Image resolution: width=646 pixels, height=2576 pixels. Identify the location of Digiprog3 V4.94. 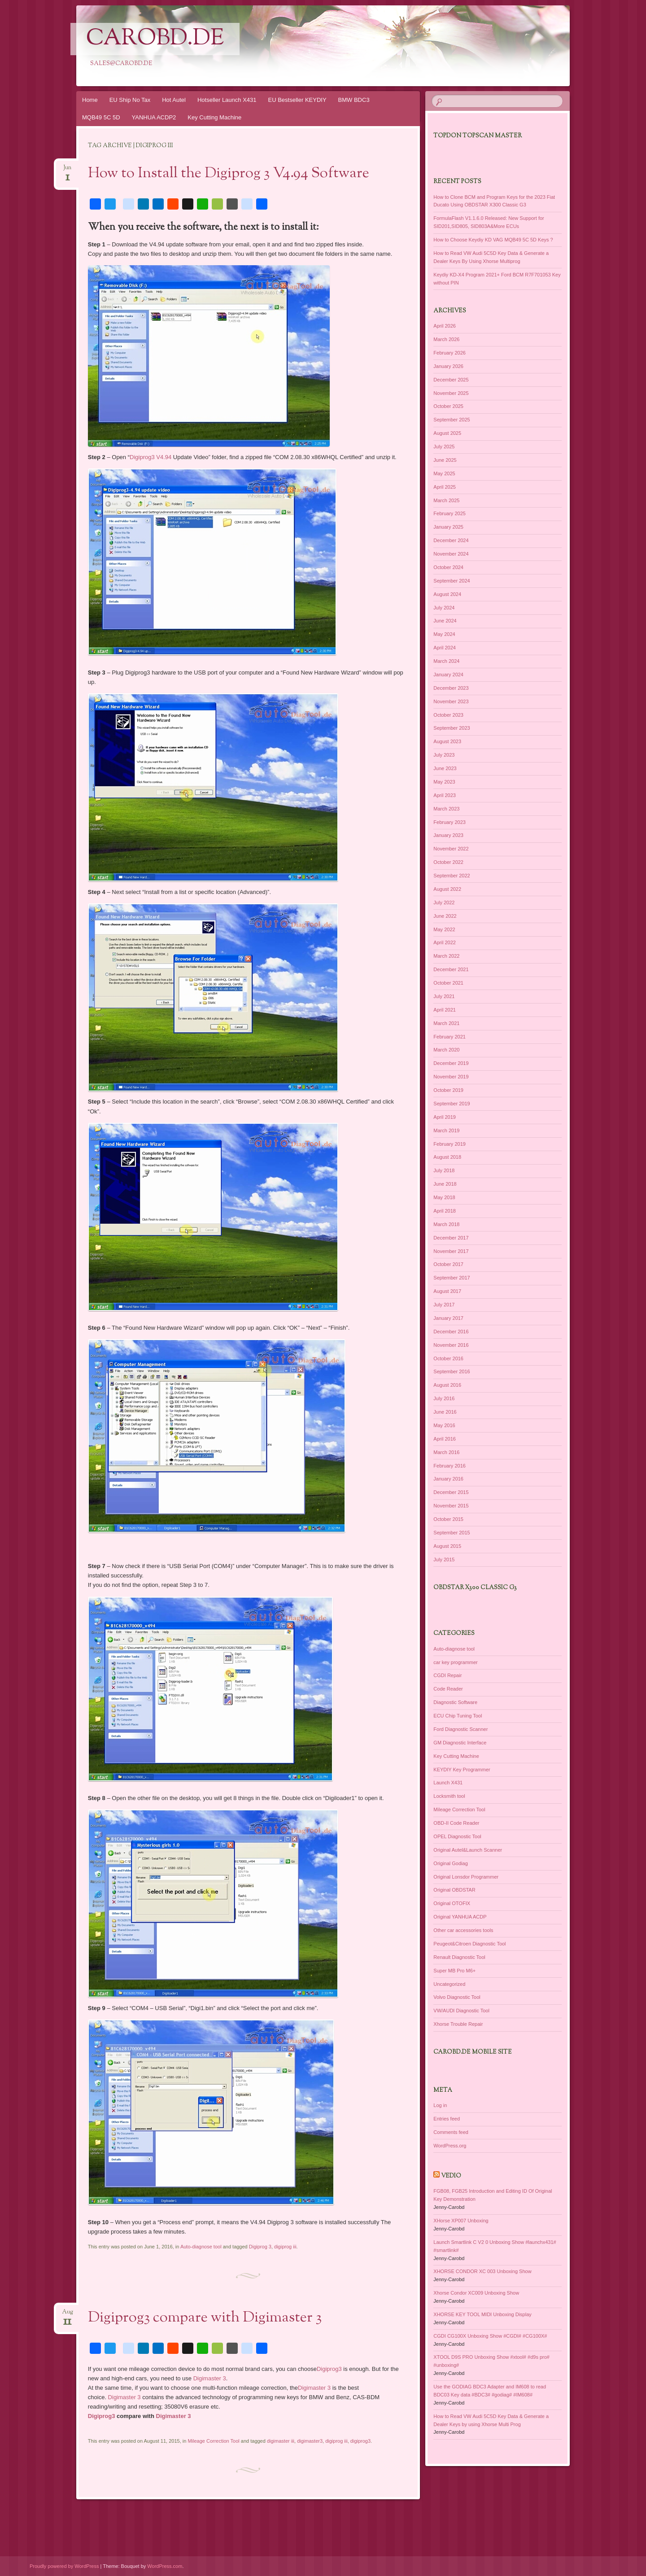
(150, 457).